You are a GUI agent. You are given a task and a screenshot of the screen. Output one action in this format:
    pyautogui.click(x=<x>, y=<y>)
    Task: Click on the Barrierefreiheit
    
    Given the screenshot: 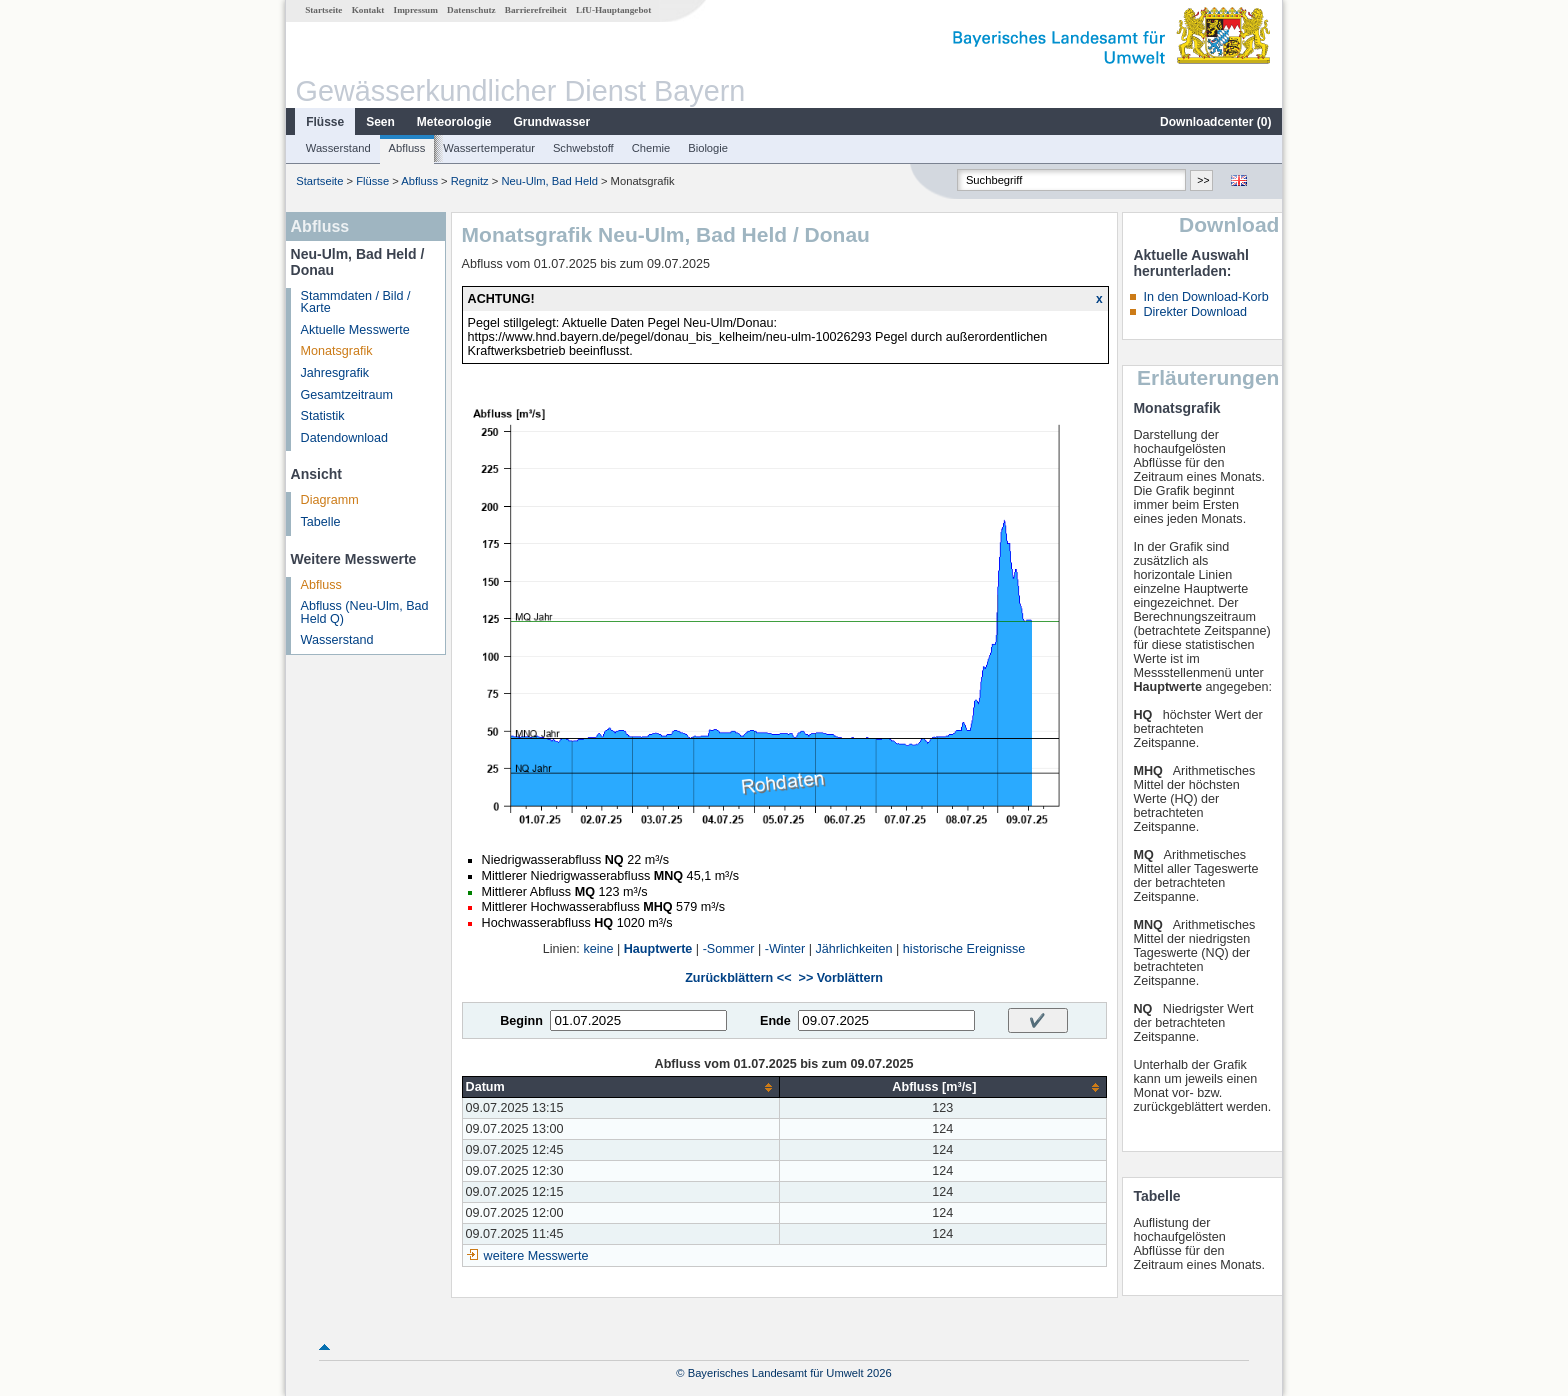 What is the action you would take?
    pyautogui.click(x=536, y=10)
    